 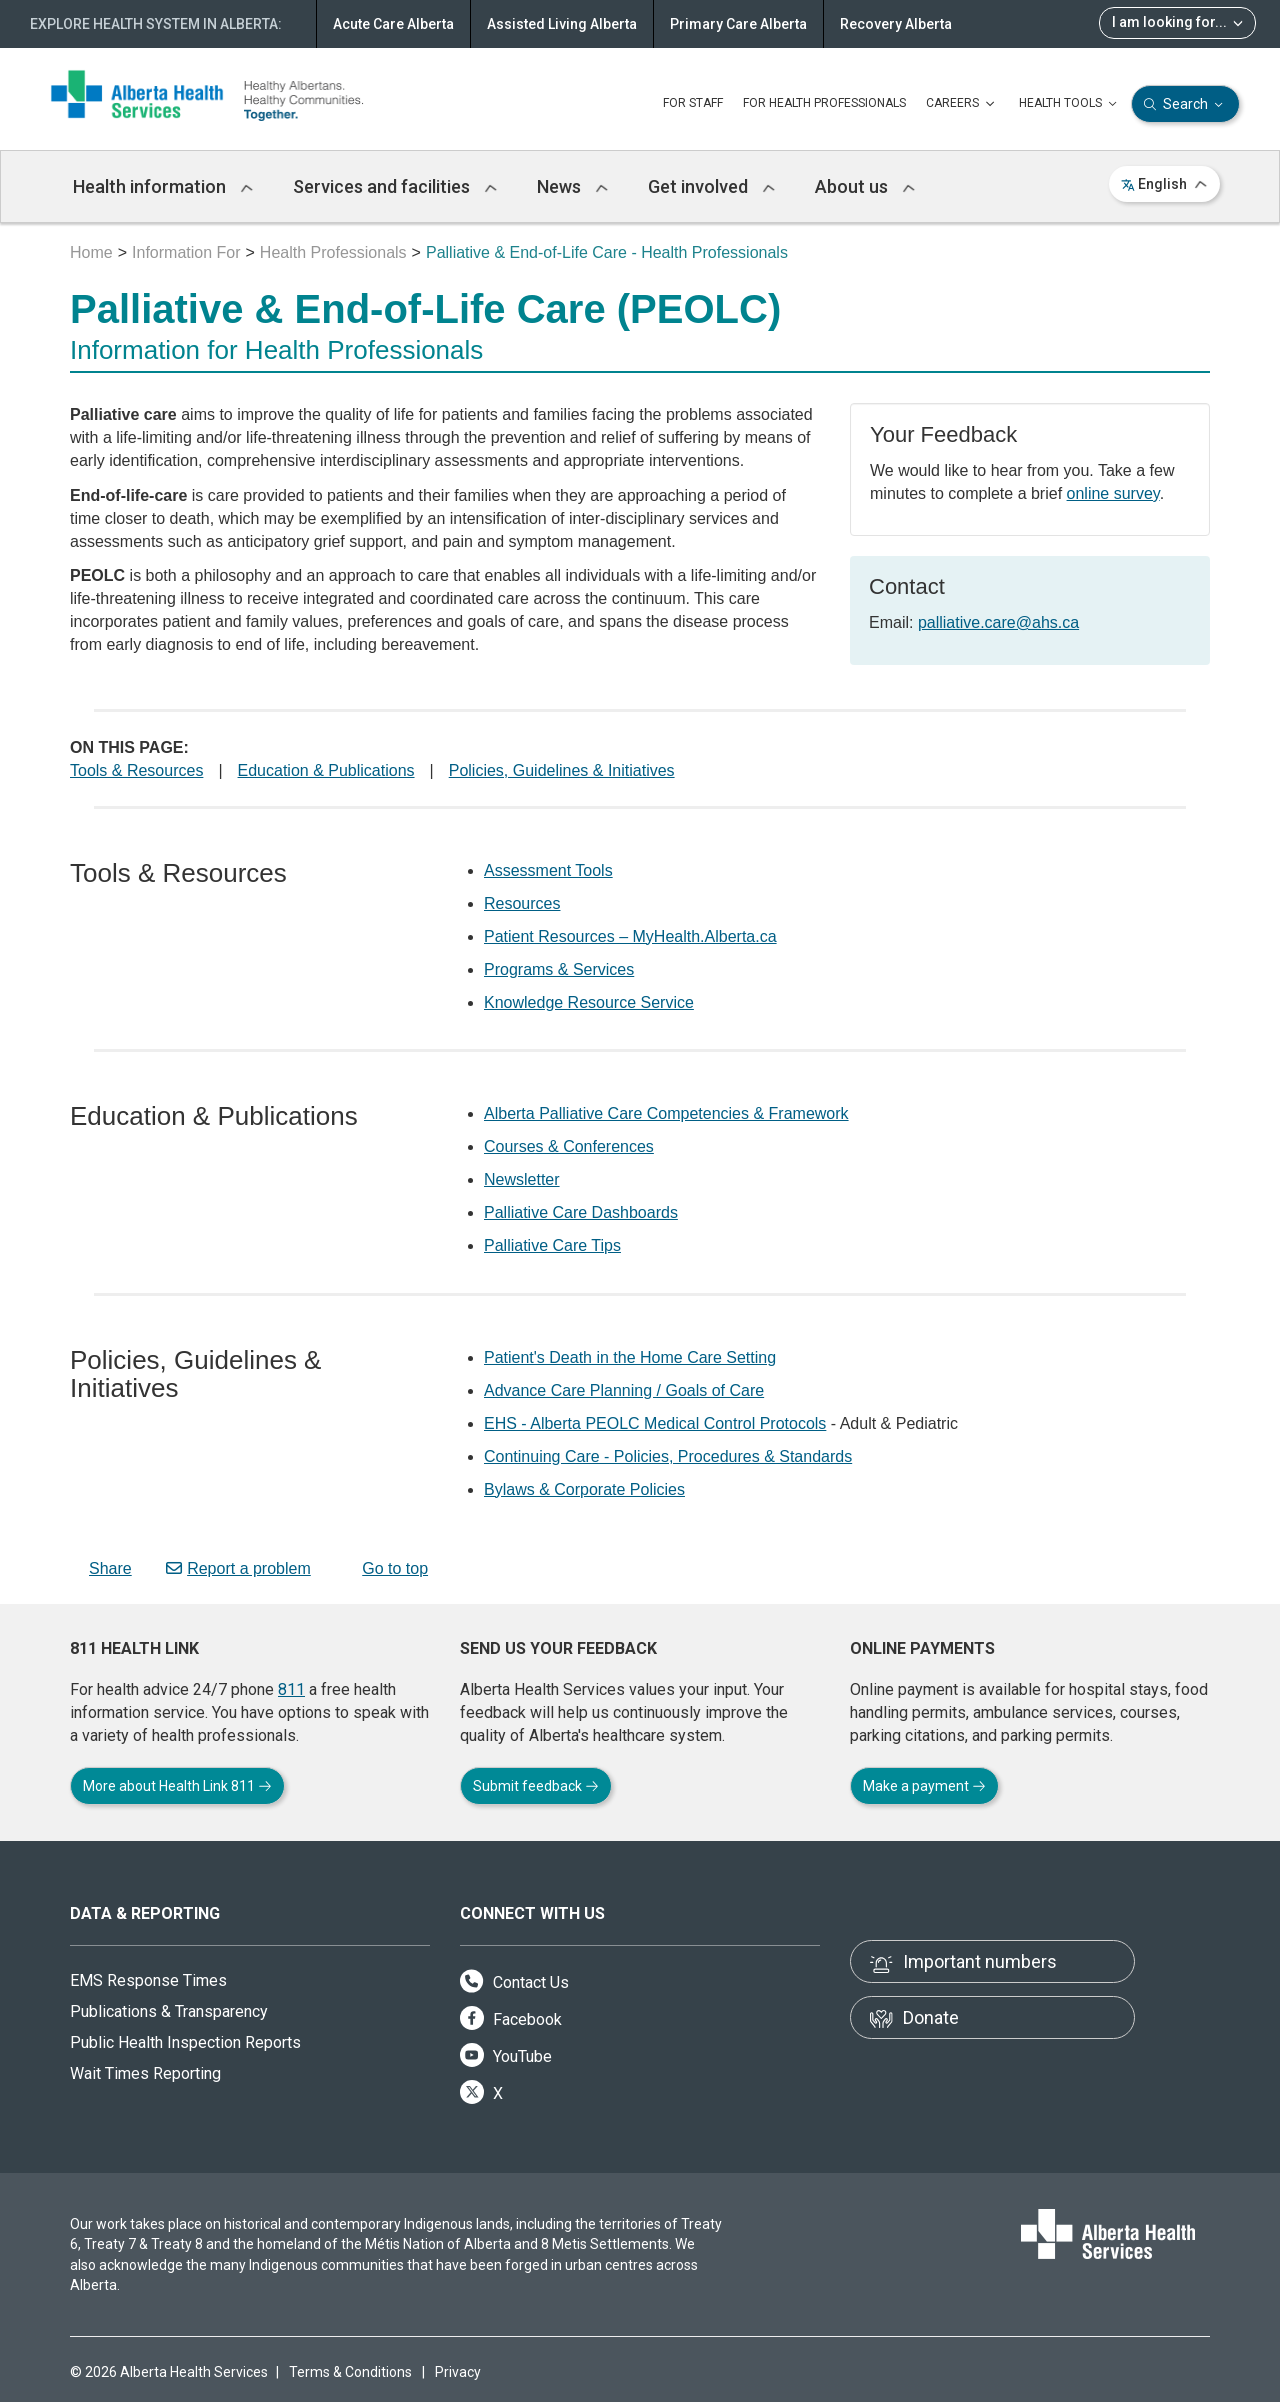 I want to click on Tools & Resources, so click(x=136, y=770).